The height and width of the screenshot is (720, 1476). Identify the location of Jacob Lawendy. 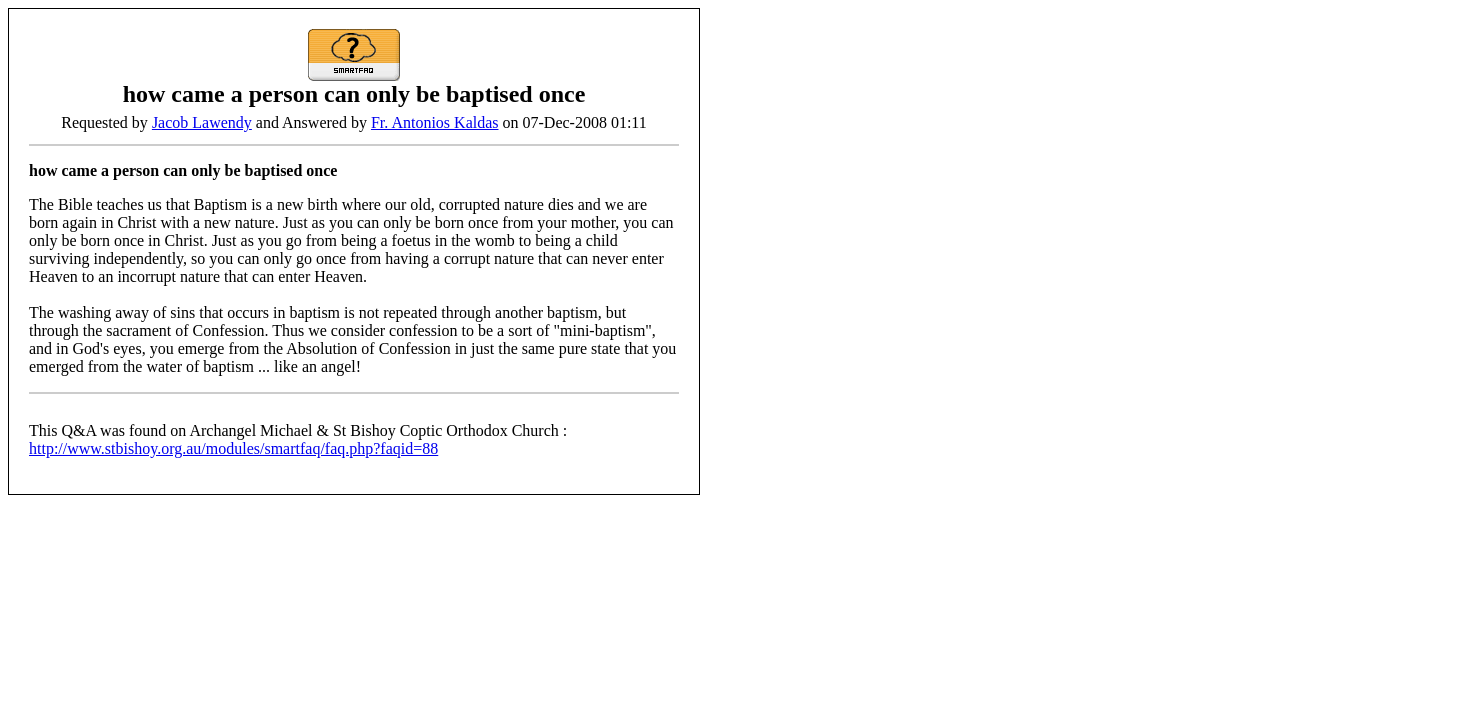
(202, 122).